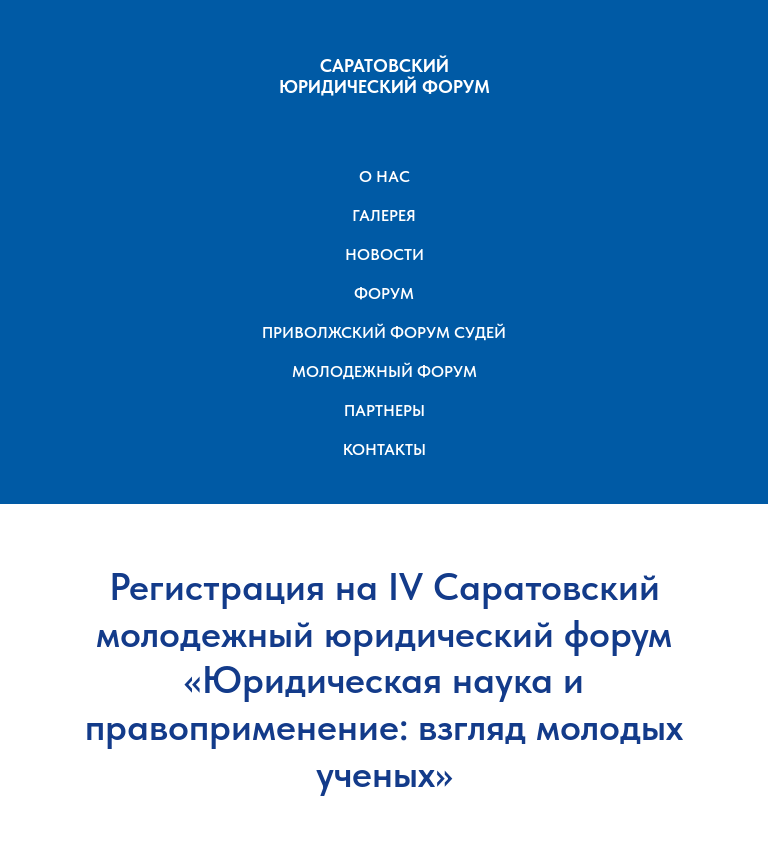 The height and width of the screenshot is (853, 768). What do you see at coordinates (384, 254) in the screenshot?
I see `НОВОСТИ` at bounding box center [384, 254].